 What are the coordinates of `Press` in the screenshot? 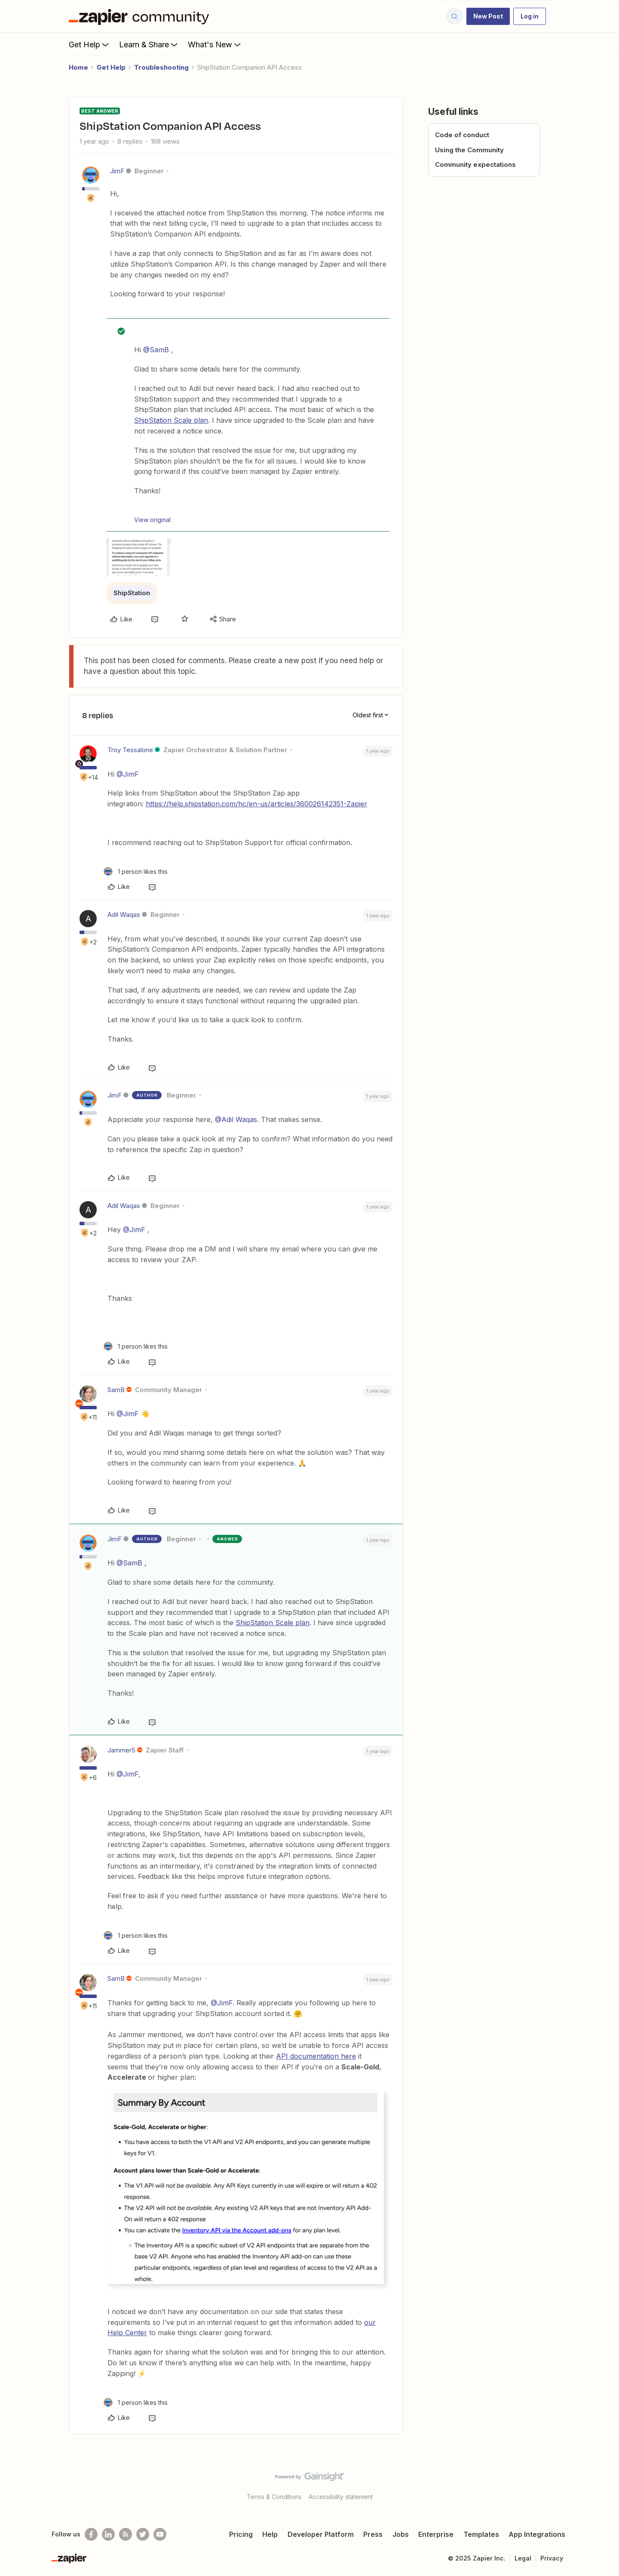 It's located at (373, 2534).